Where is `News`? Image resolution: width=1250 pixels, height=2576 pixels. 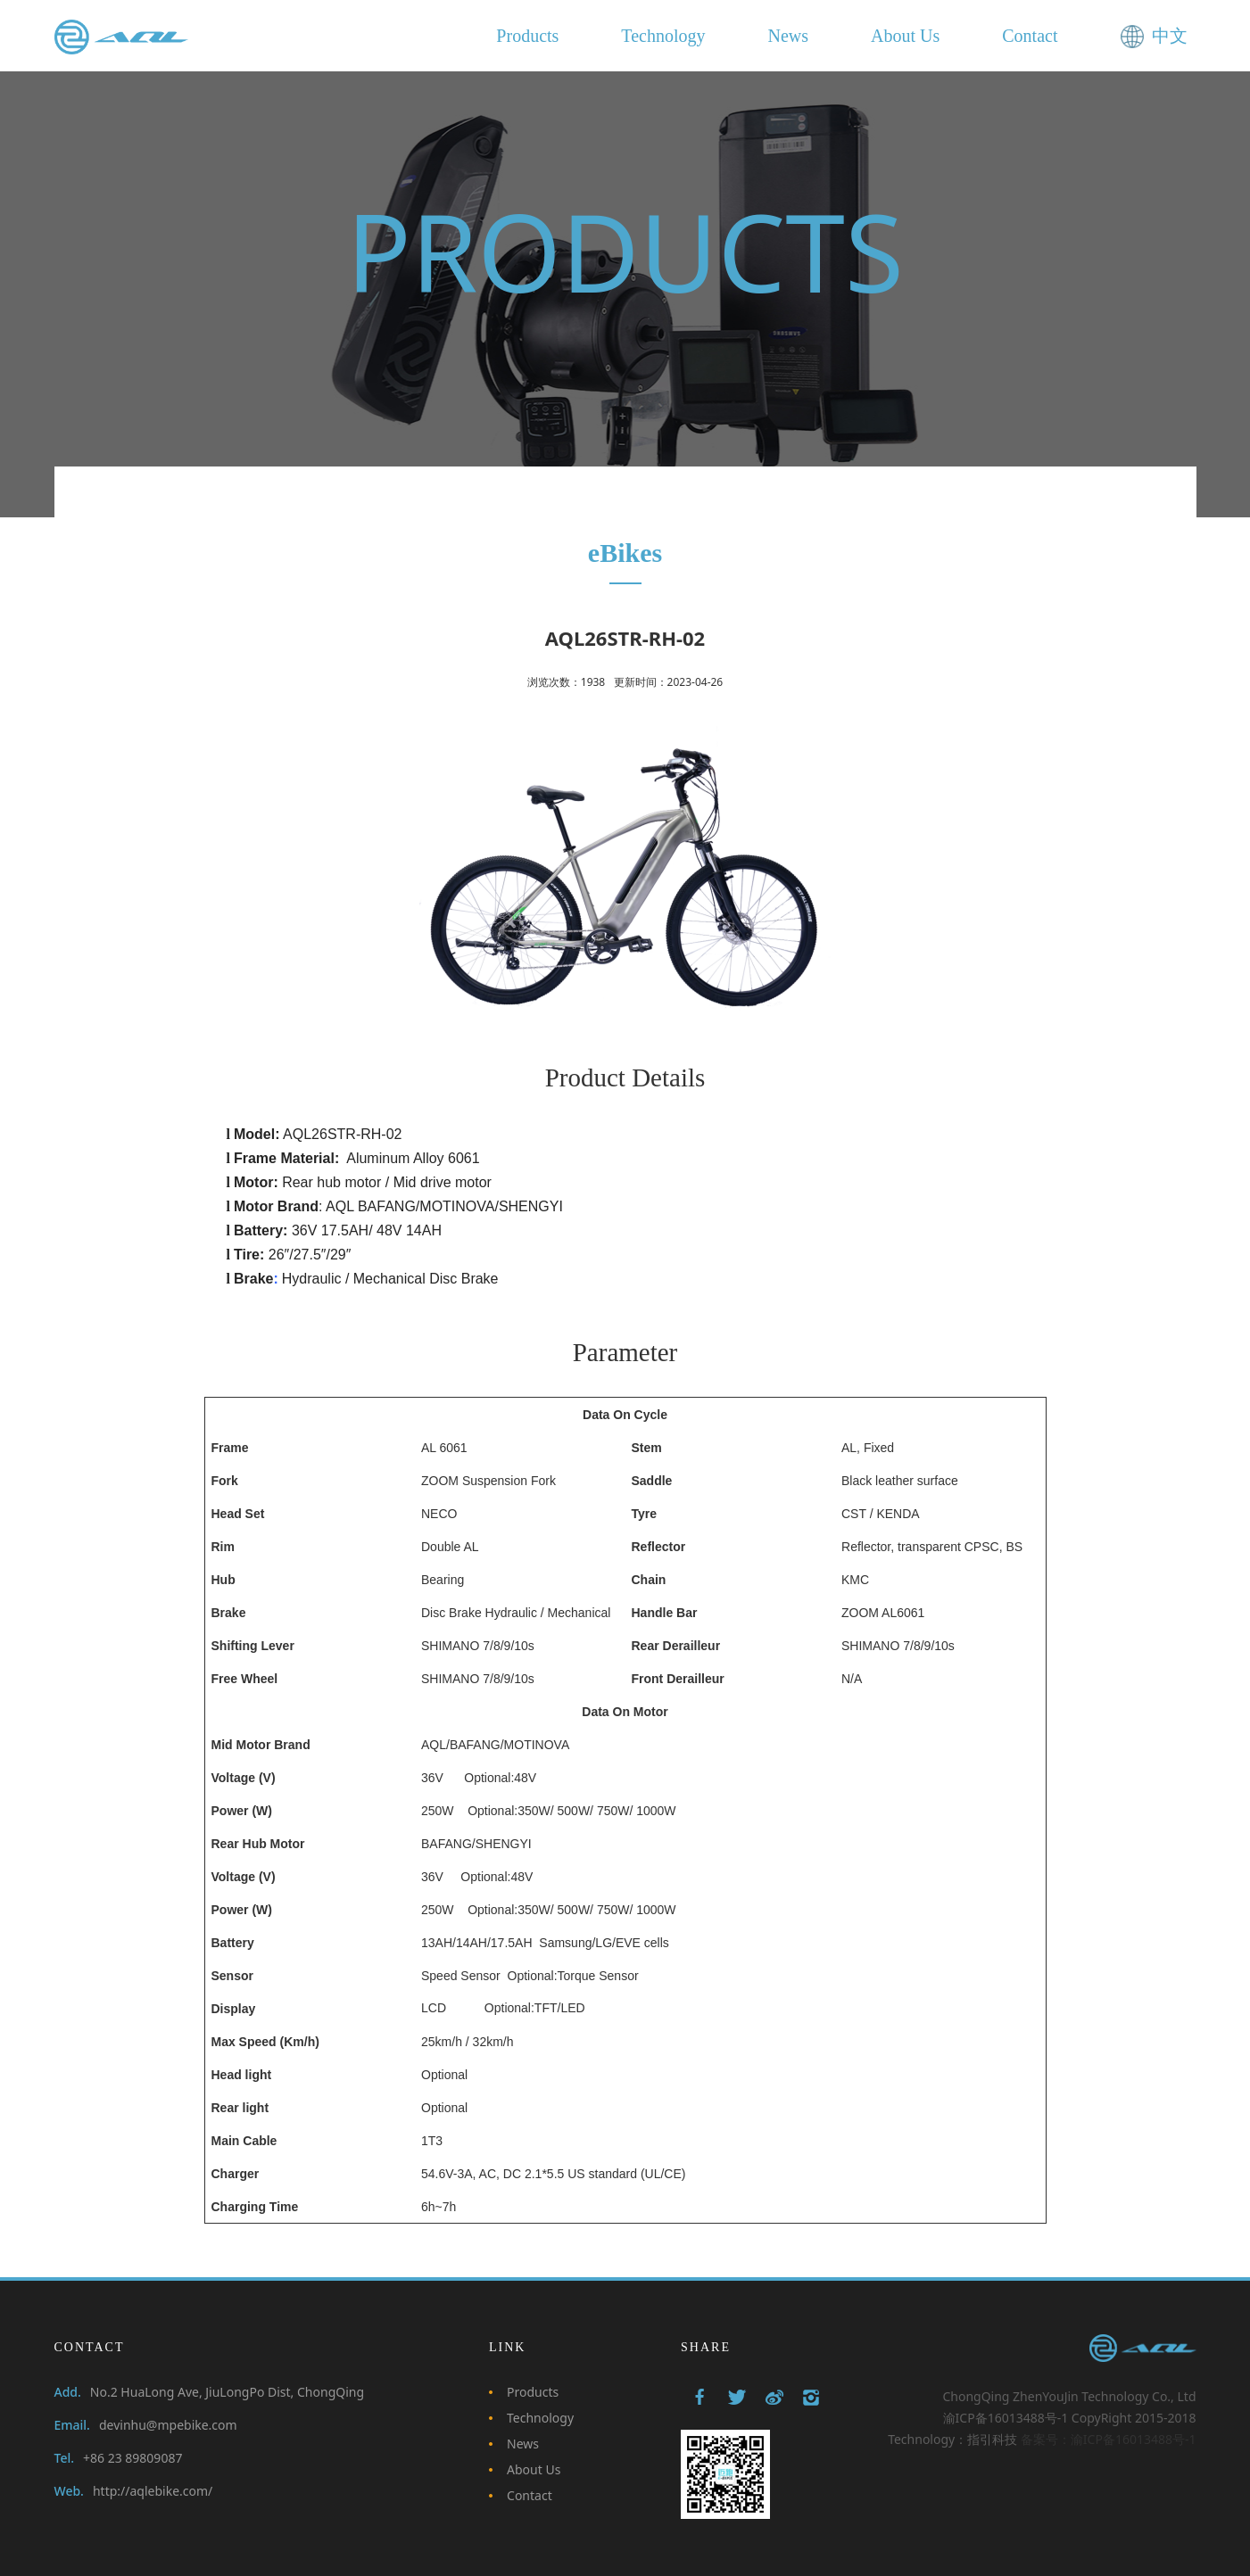 News is located at coordinates (523, 2443).